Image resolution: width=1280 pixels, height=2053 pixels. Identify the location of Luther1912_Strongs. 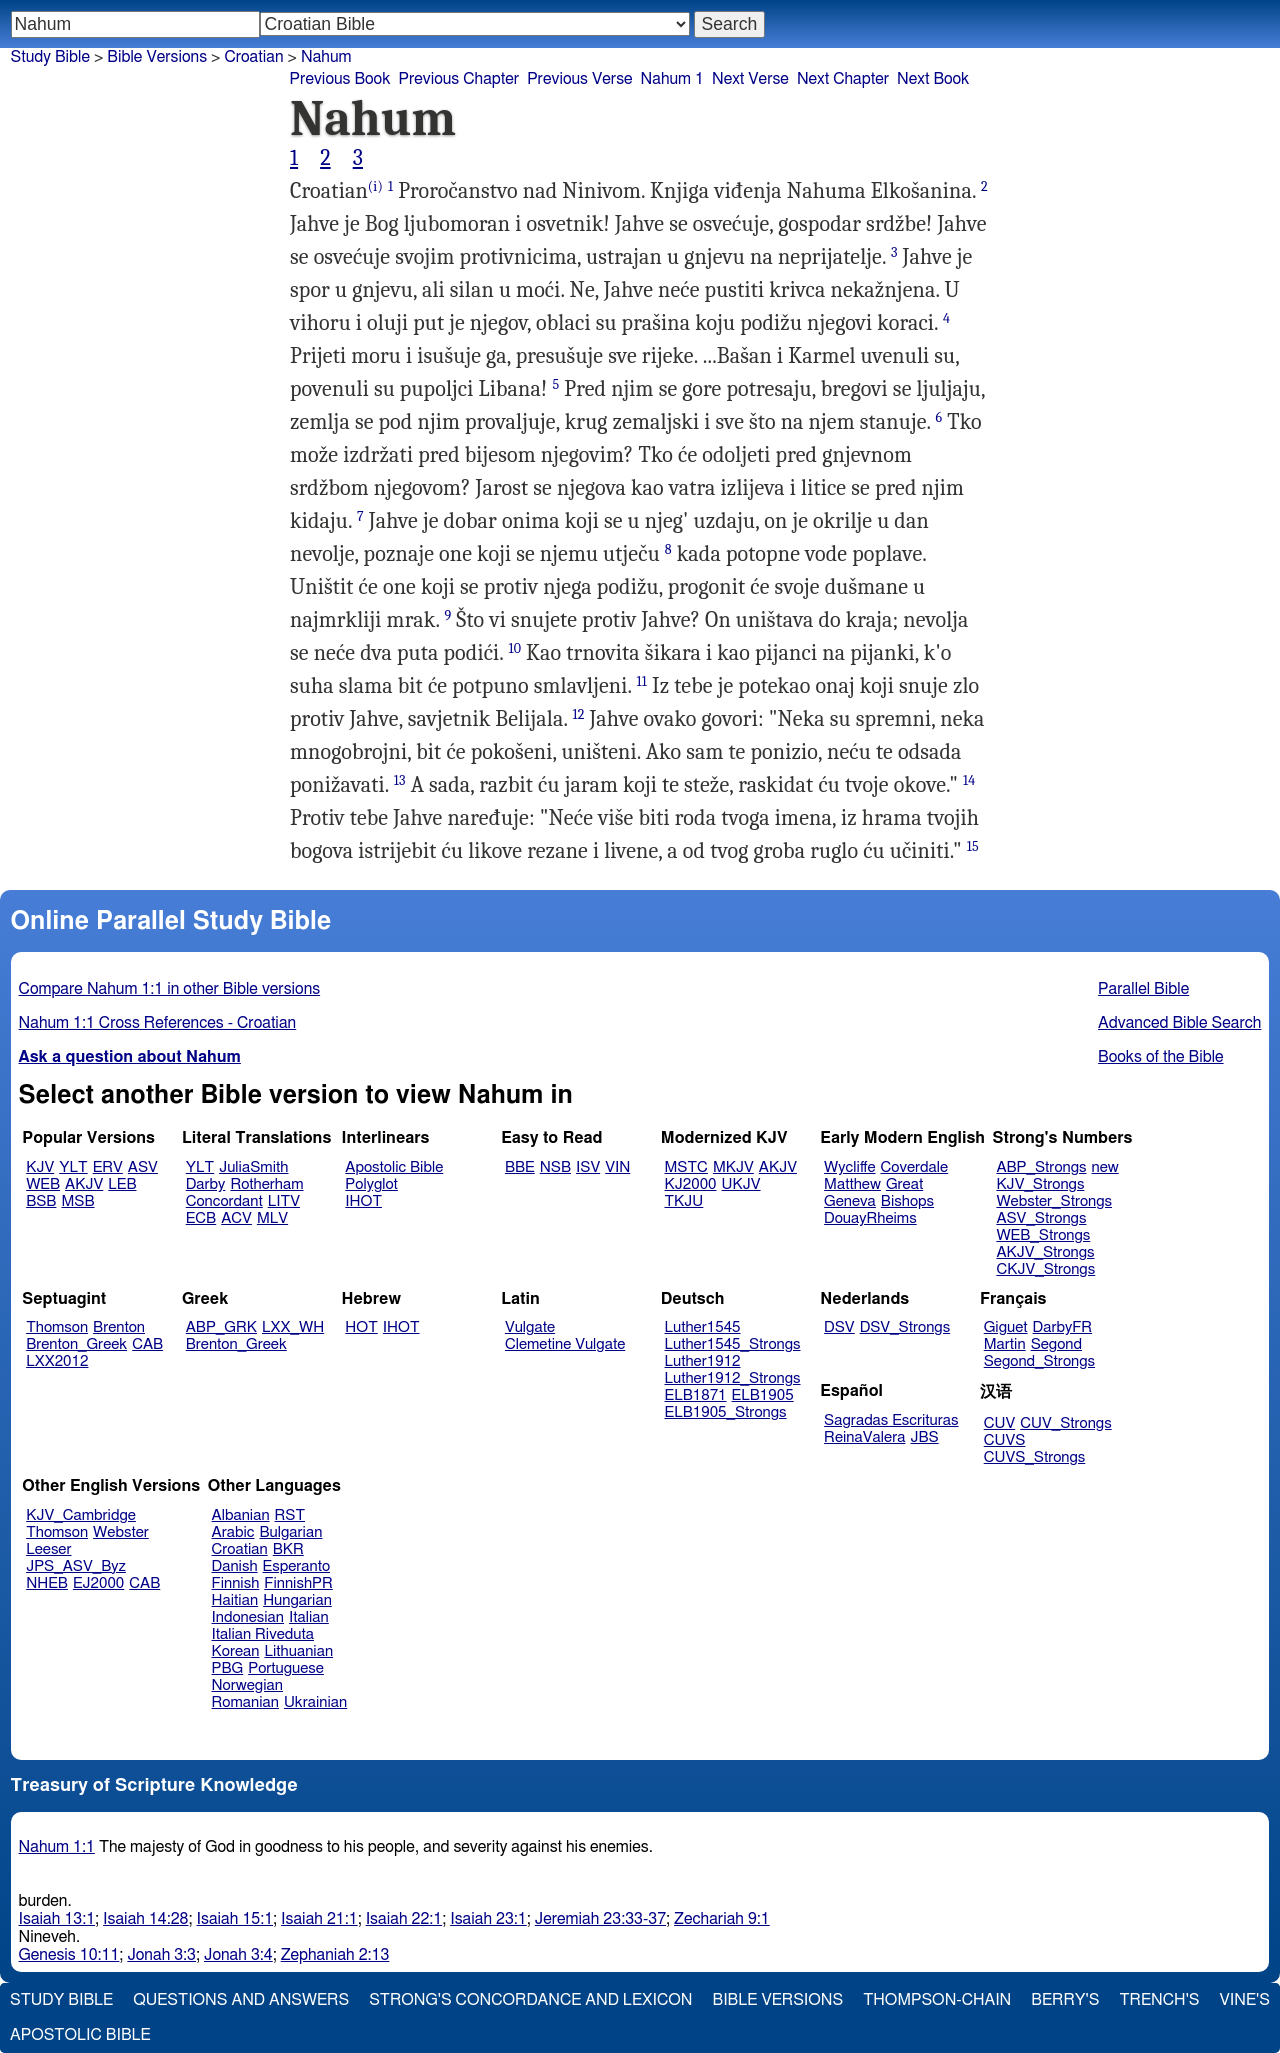
(733, 1378).